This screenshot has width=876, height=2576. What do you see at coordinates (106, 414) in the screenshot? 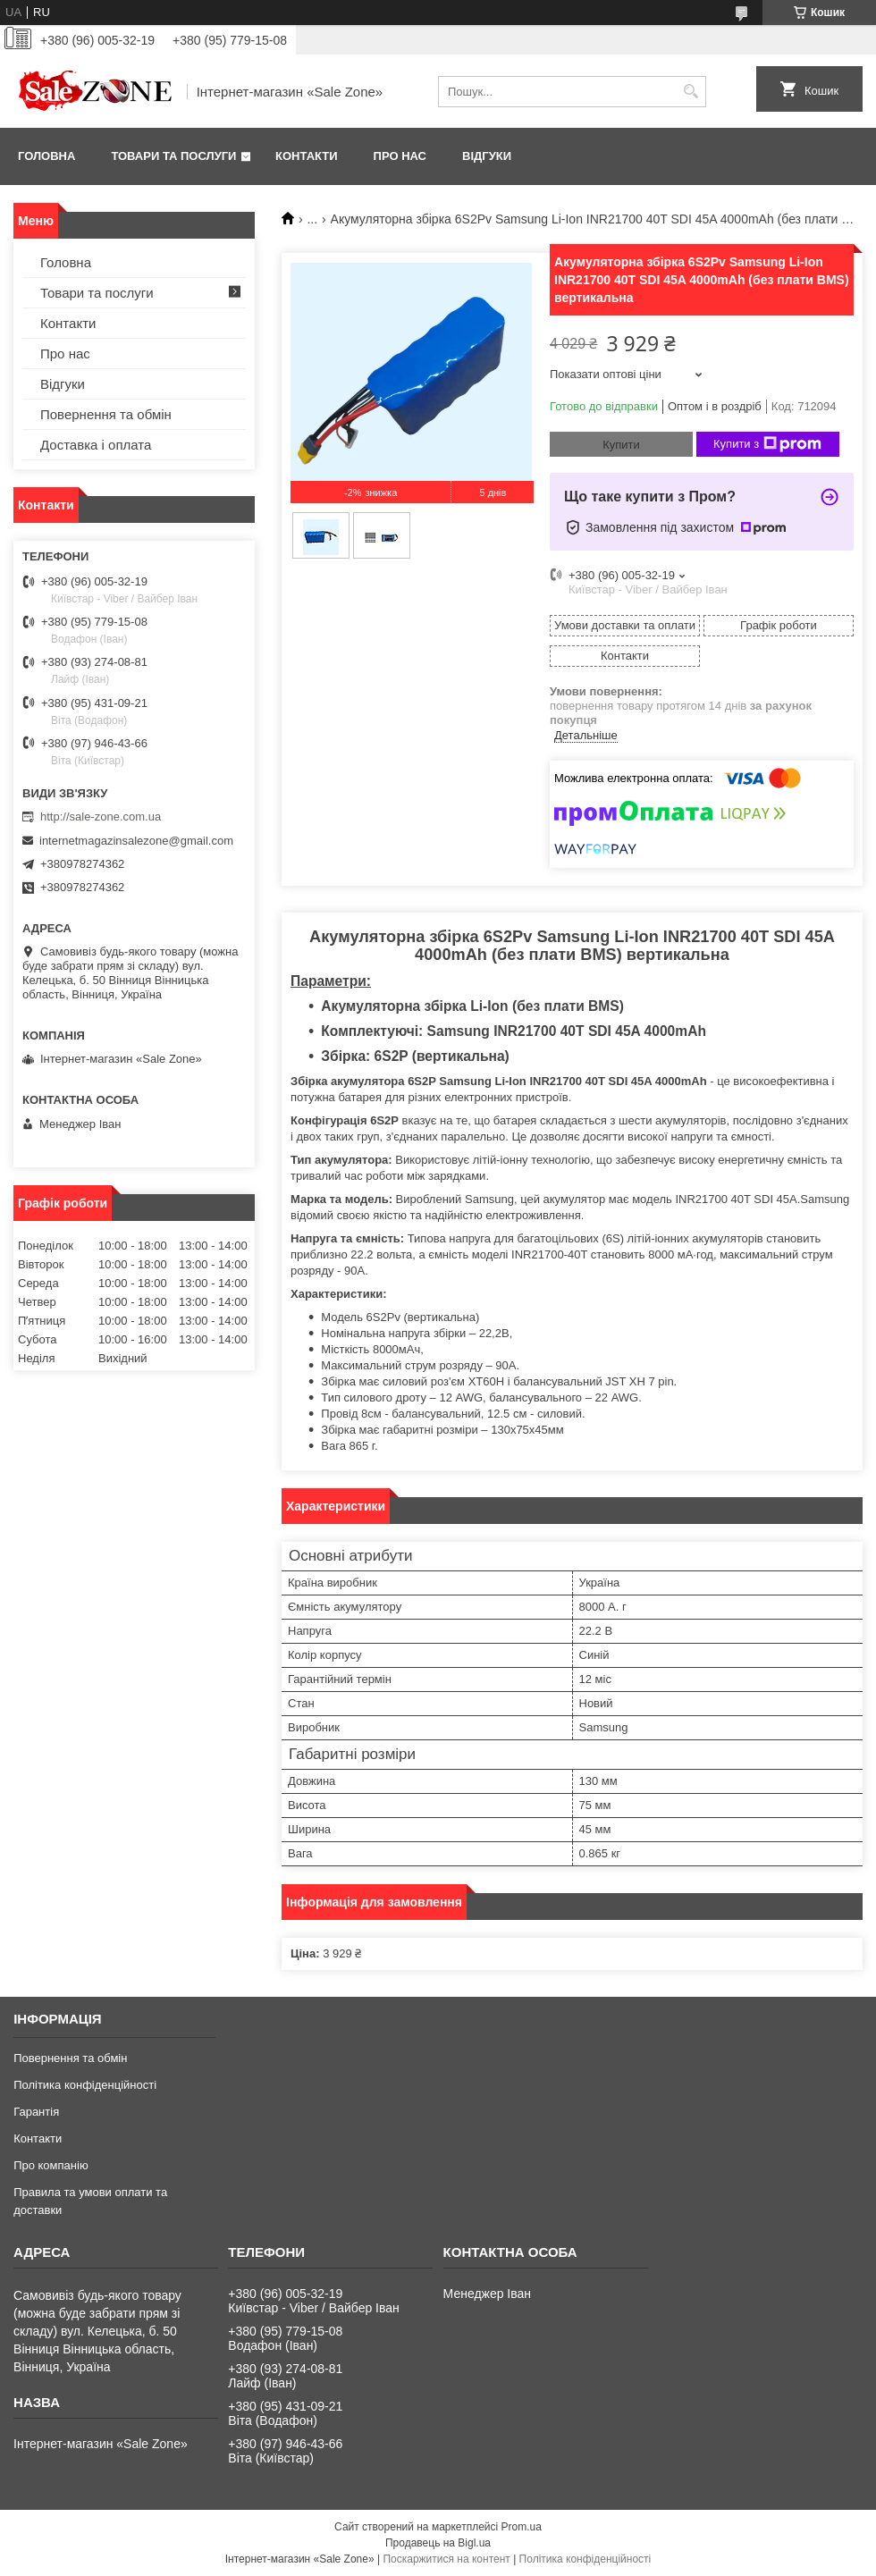
I see `Повернення та обмін` at bounding box center [106, 414].